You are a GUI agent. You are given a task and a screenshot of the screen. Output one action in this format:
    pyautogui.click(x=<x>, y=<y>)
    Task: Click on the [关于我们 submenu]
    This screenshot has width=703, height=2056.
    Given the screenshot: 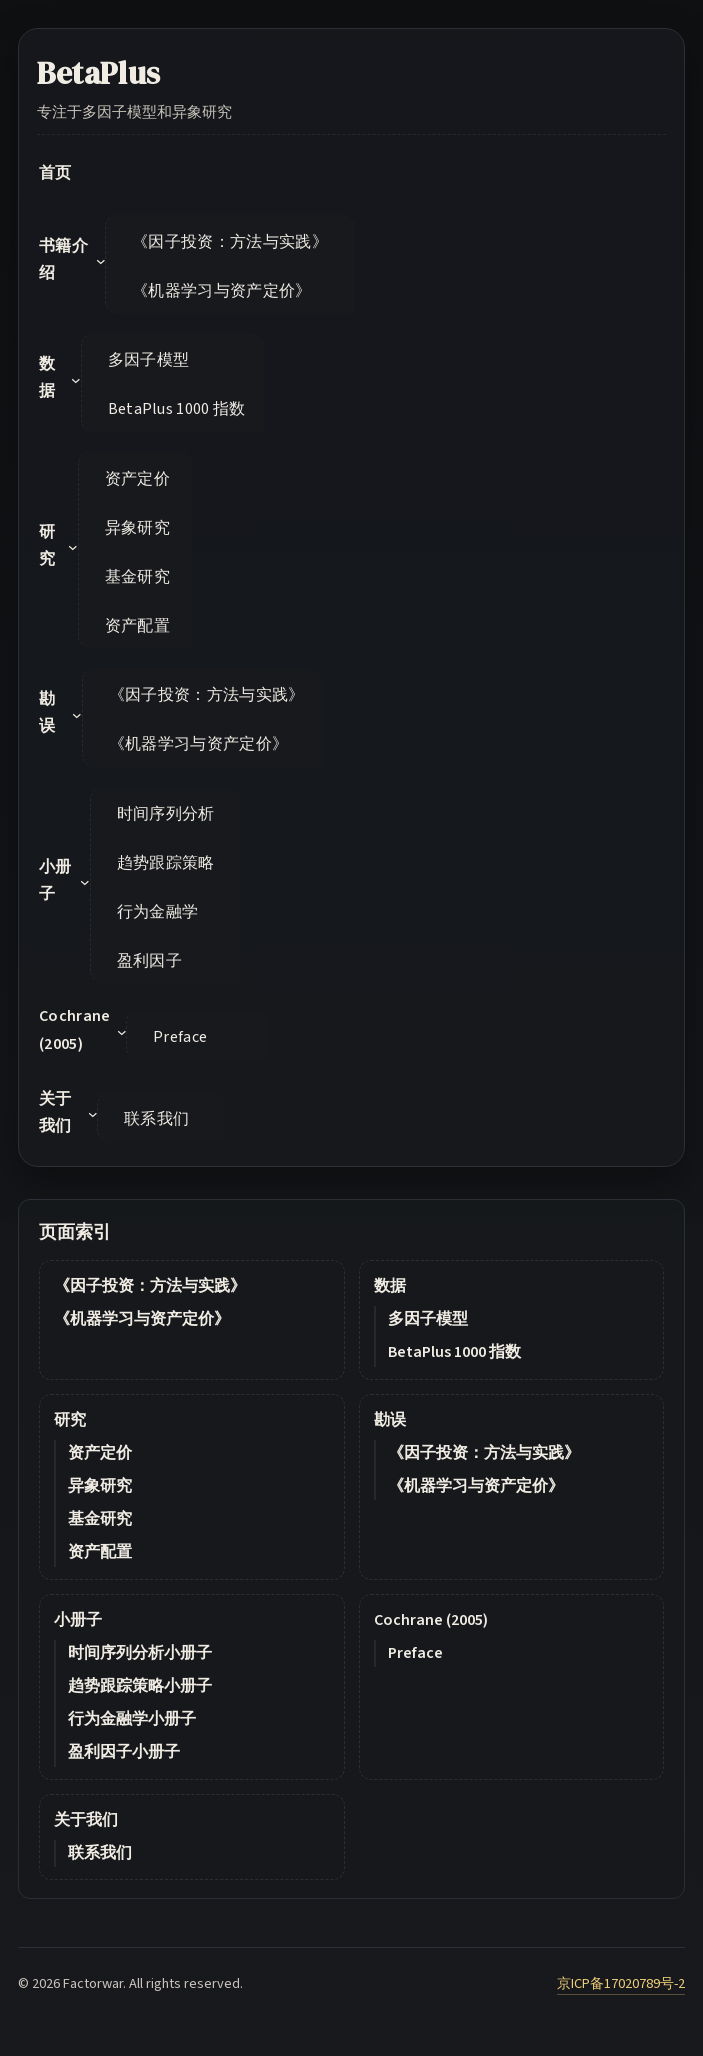 What is the action you would take?
    pyautogui.click(x=93, y=1114)
    